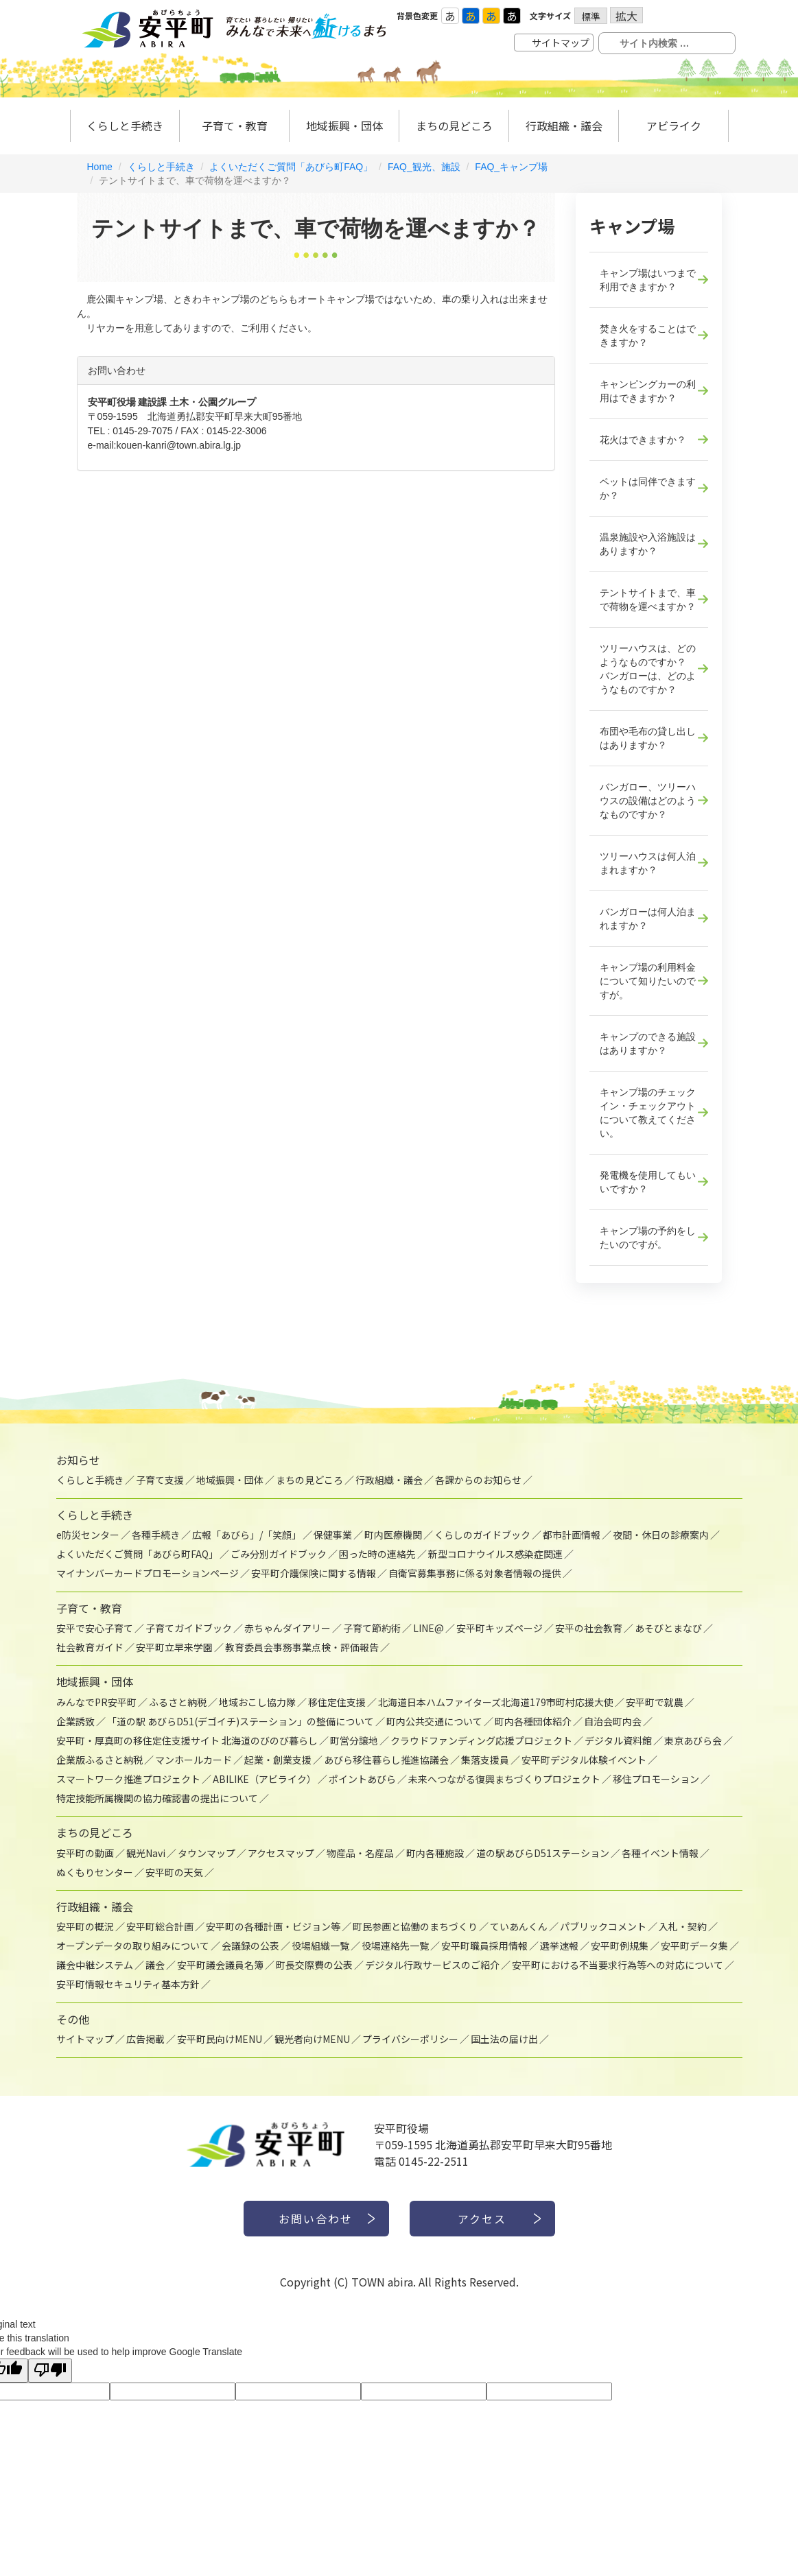  I want to click on 都市計画情報, so click(571, 1534).